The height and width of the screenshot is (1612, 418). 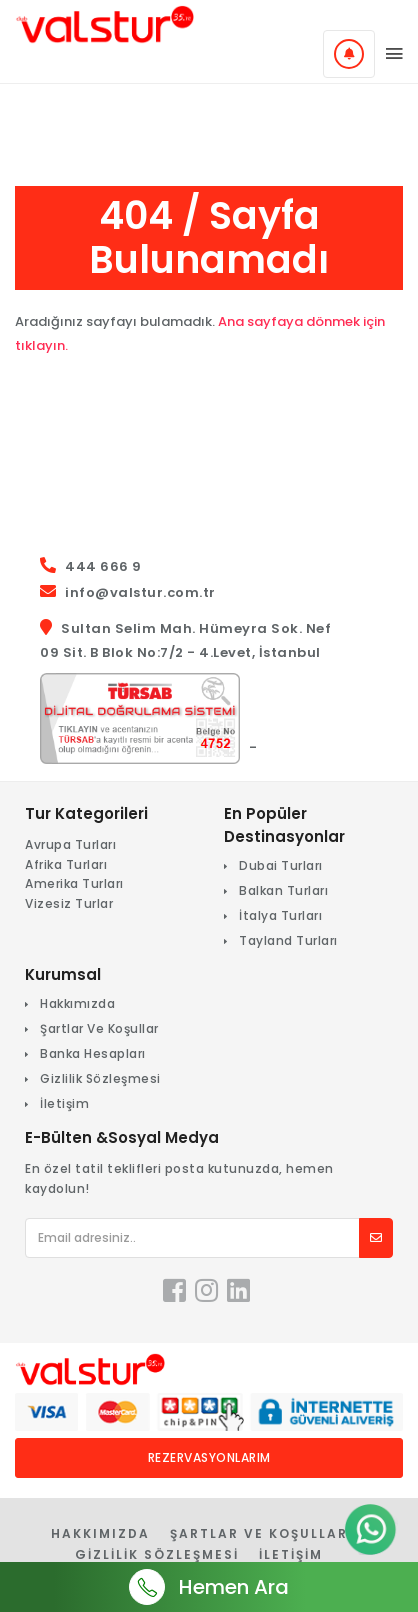 What do you see at coordinates (103, 566) in the screenshot?
I see `444 666 9` at bounding box center [103, 566].